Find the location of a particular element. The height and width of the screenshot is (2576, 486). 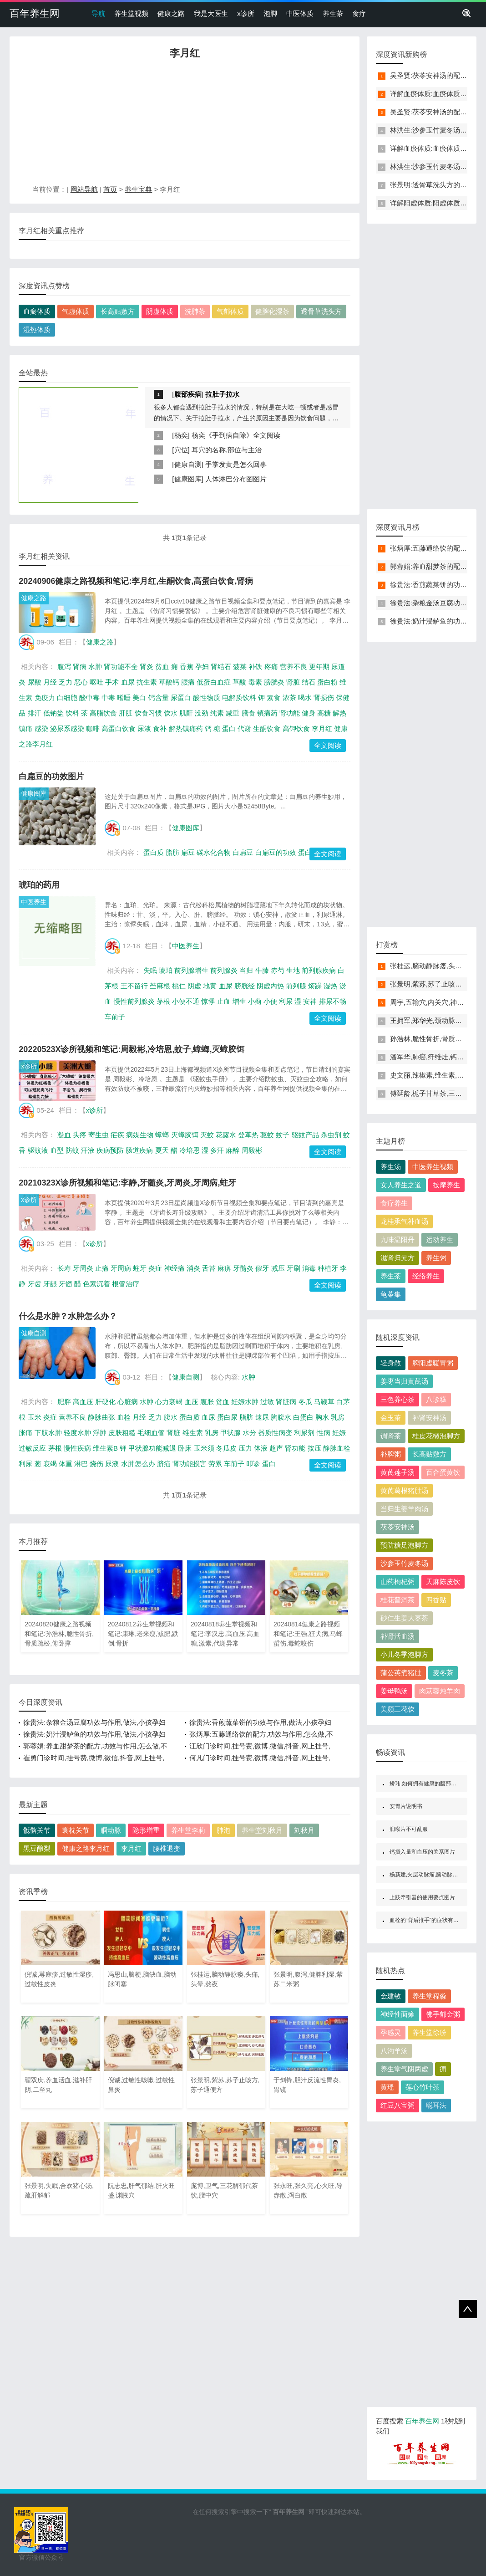

驱蚊产品 is located at coordinates (305, 1135).